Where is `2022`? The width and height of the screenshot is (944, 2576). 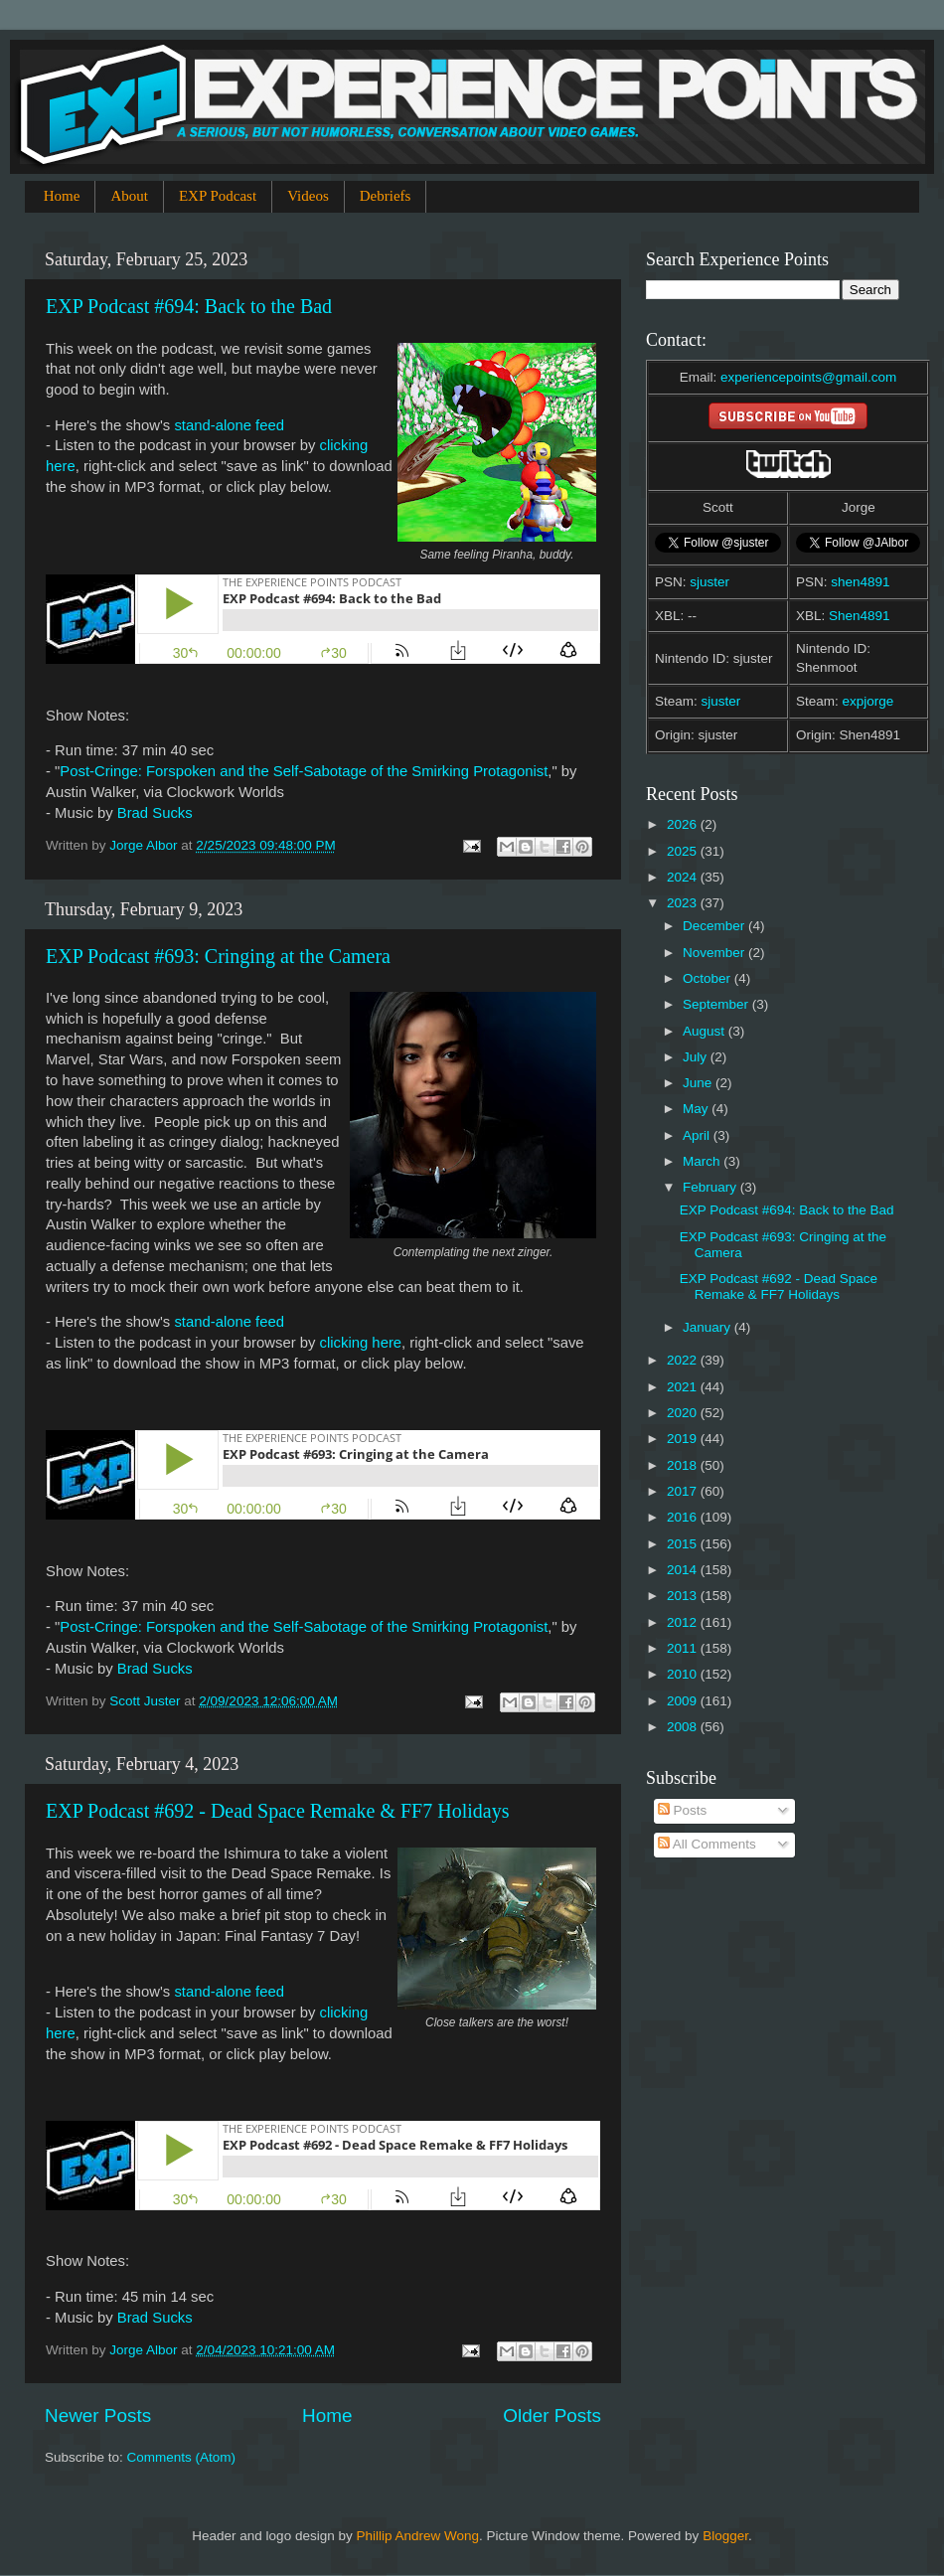 2022 is located at coordinates (684, 1360).